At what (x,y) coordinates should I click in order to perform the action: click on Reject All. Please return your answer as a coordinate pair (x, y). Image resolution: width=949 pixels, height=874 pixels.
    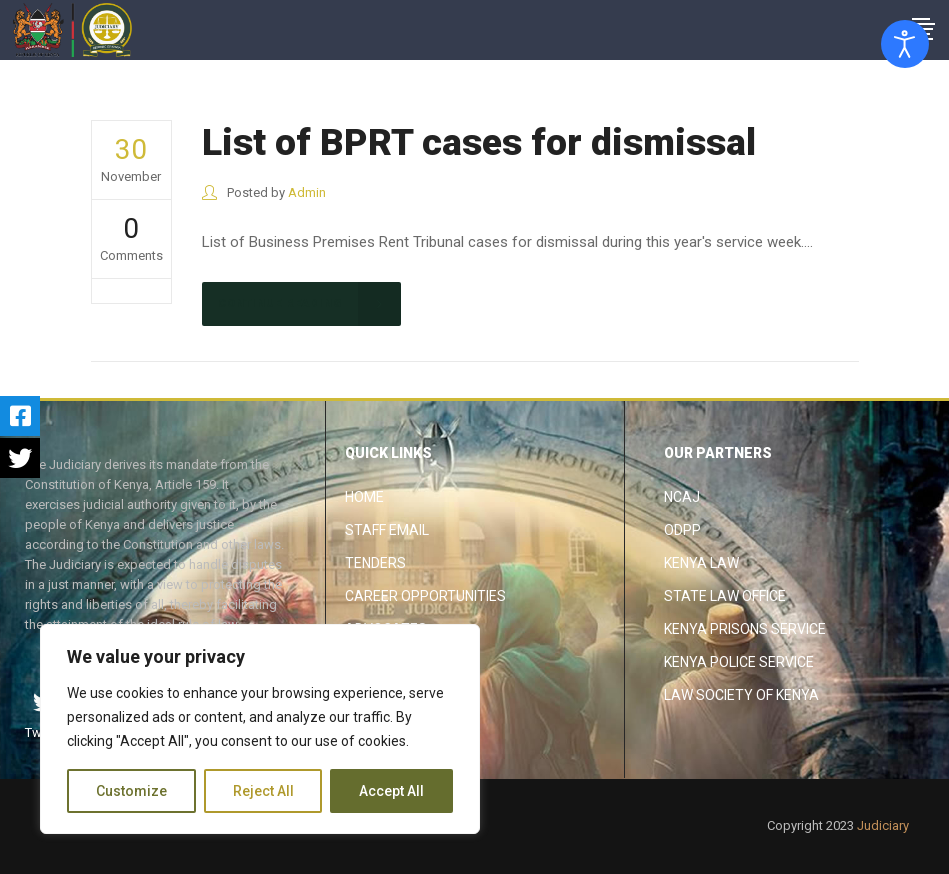
    Looking at the image, I should click on (263, 791).